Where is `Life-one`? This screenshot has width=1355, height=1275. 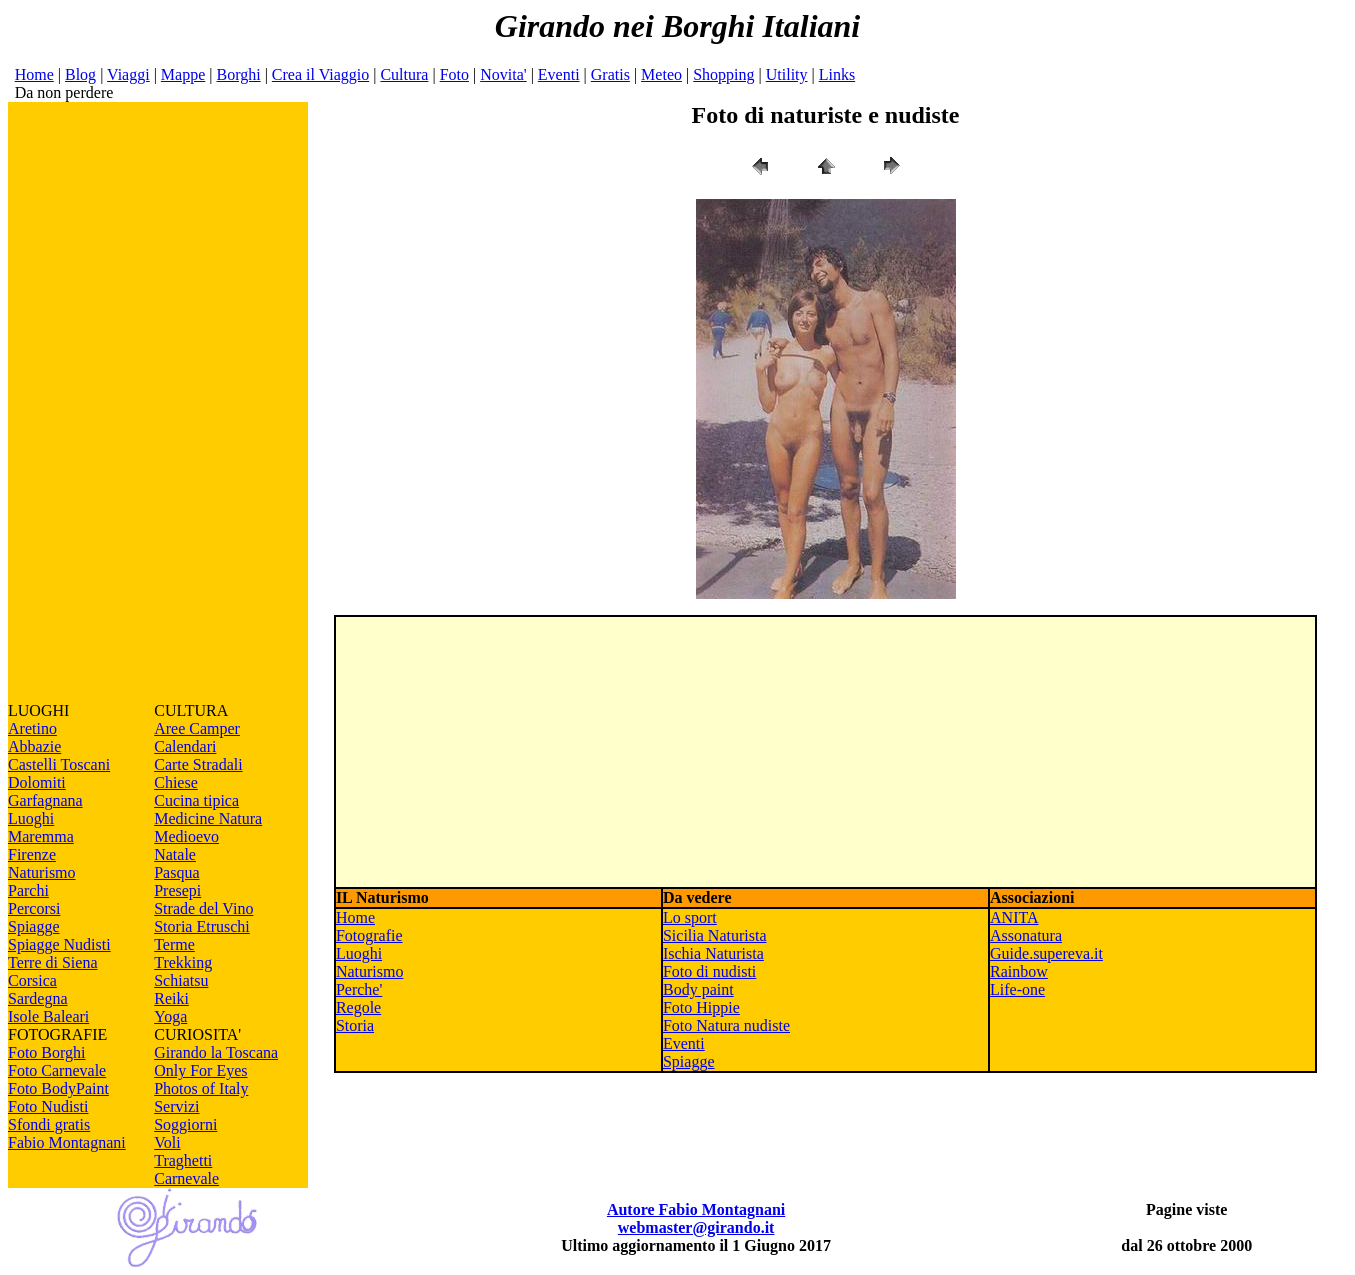
Life-one is located at coordinates (1017, 989).